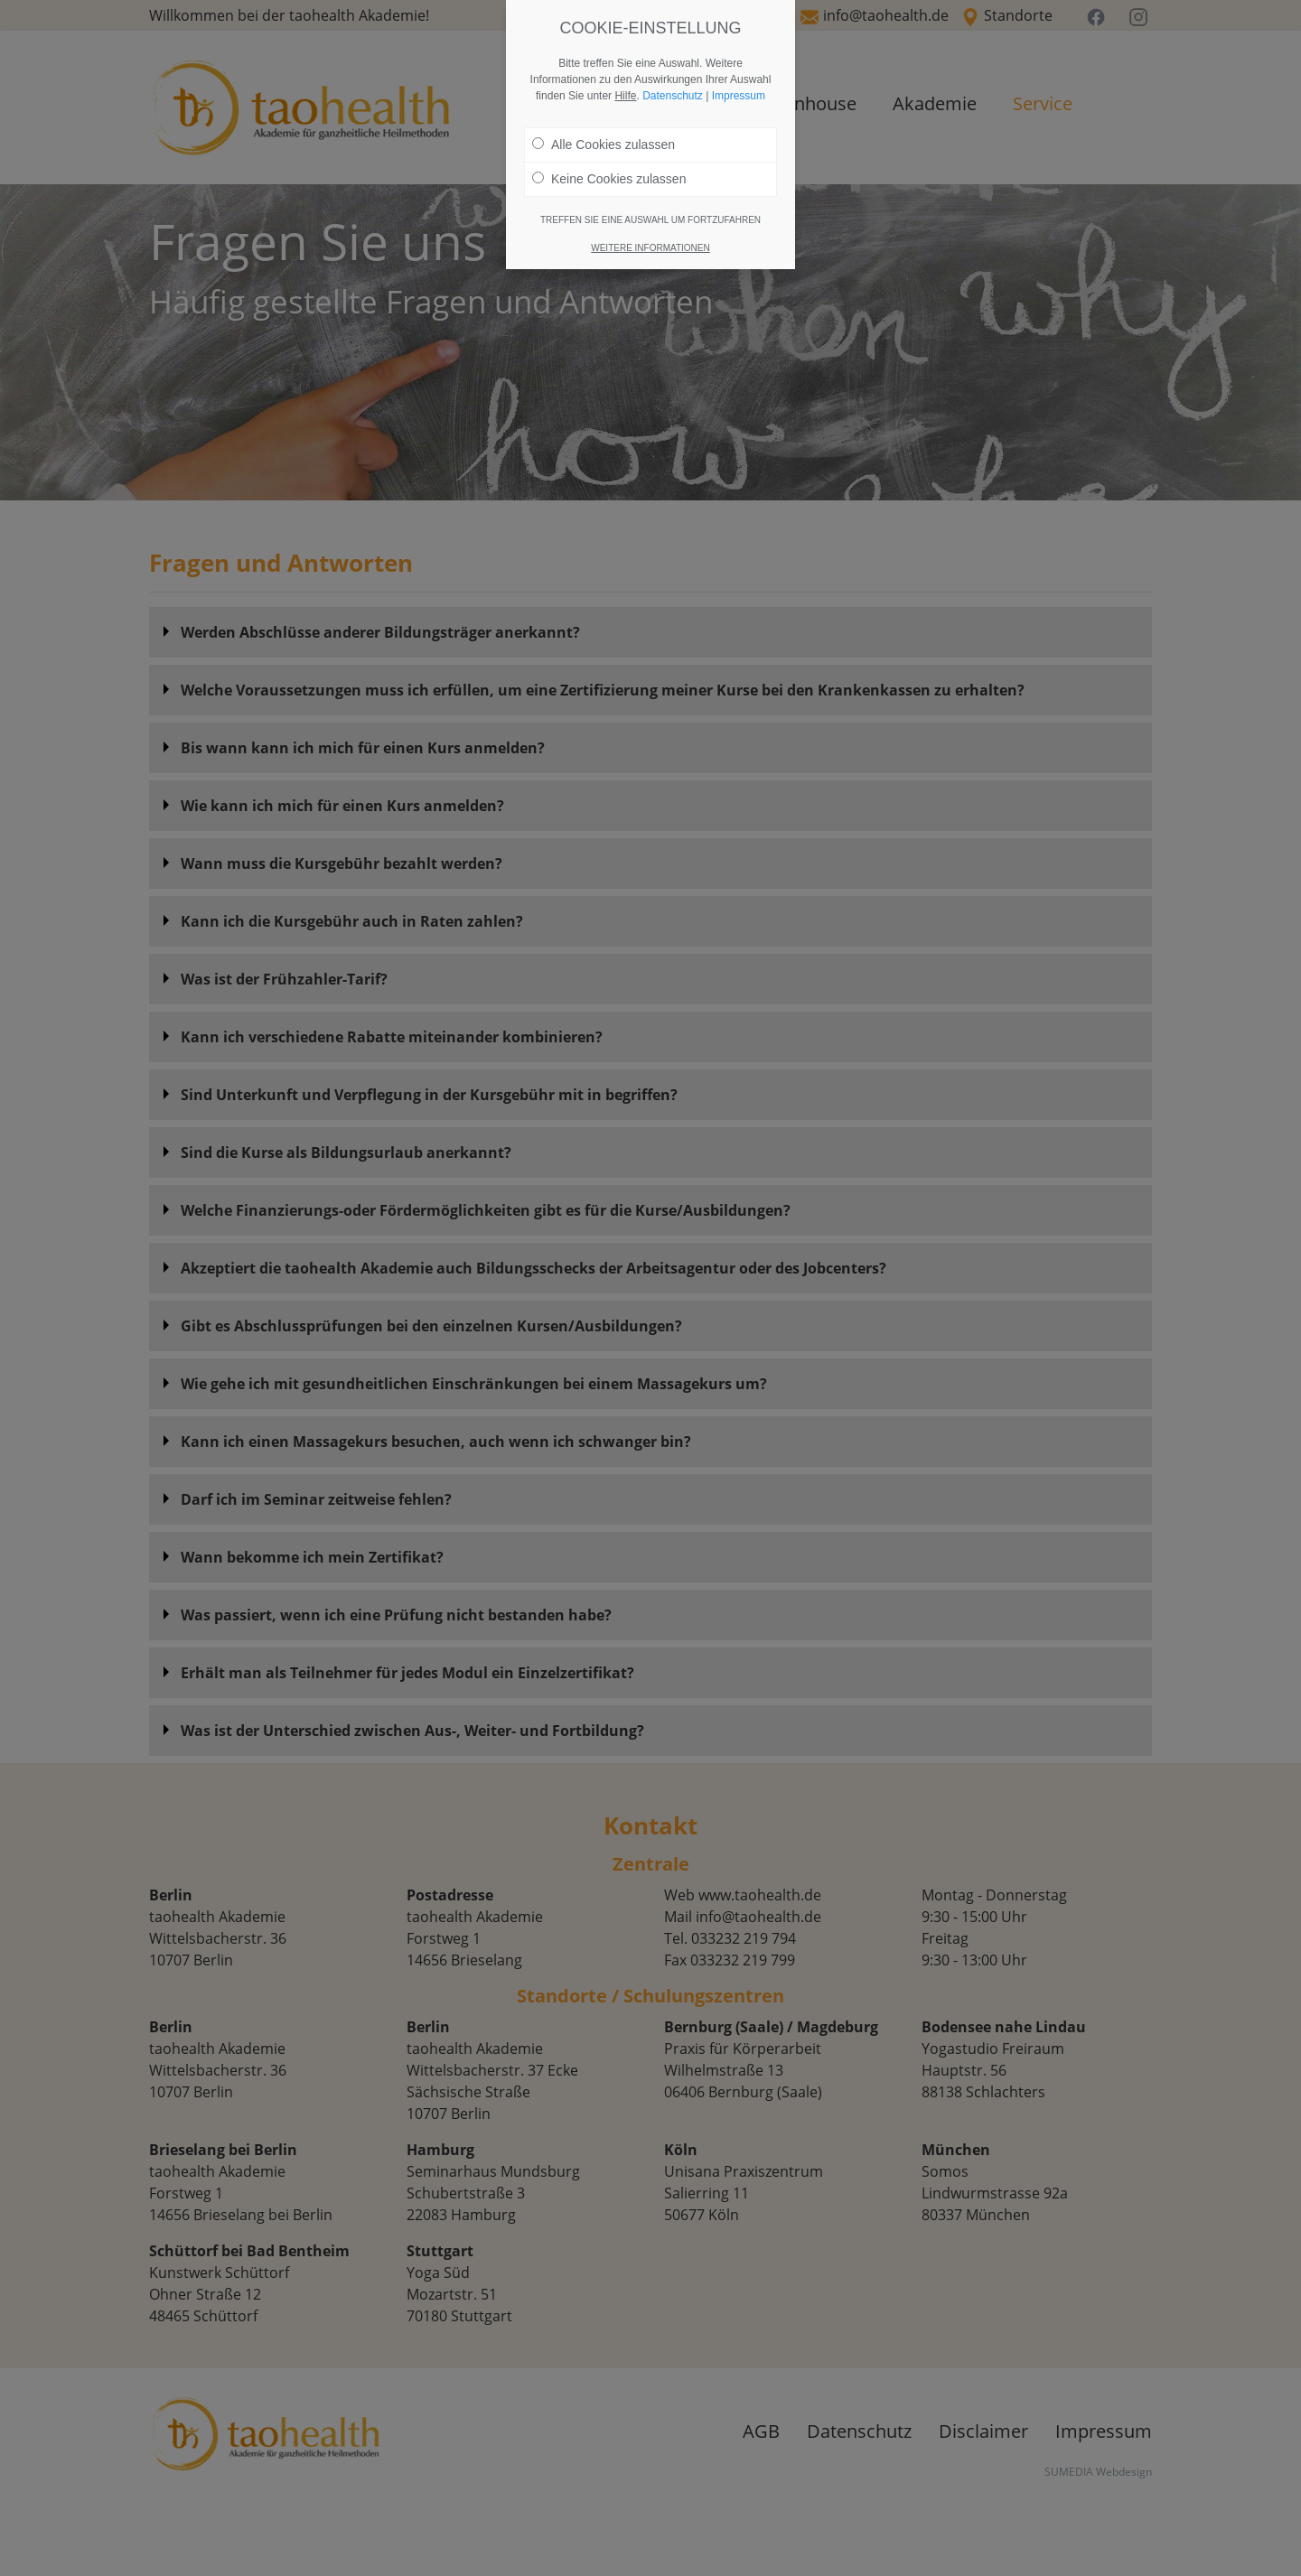 The image size is (1301, 2576). Describe the element at coordinates (672, 95) in the screenshot. I see `Datenschutz` at that location.